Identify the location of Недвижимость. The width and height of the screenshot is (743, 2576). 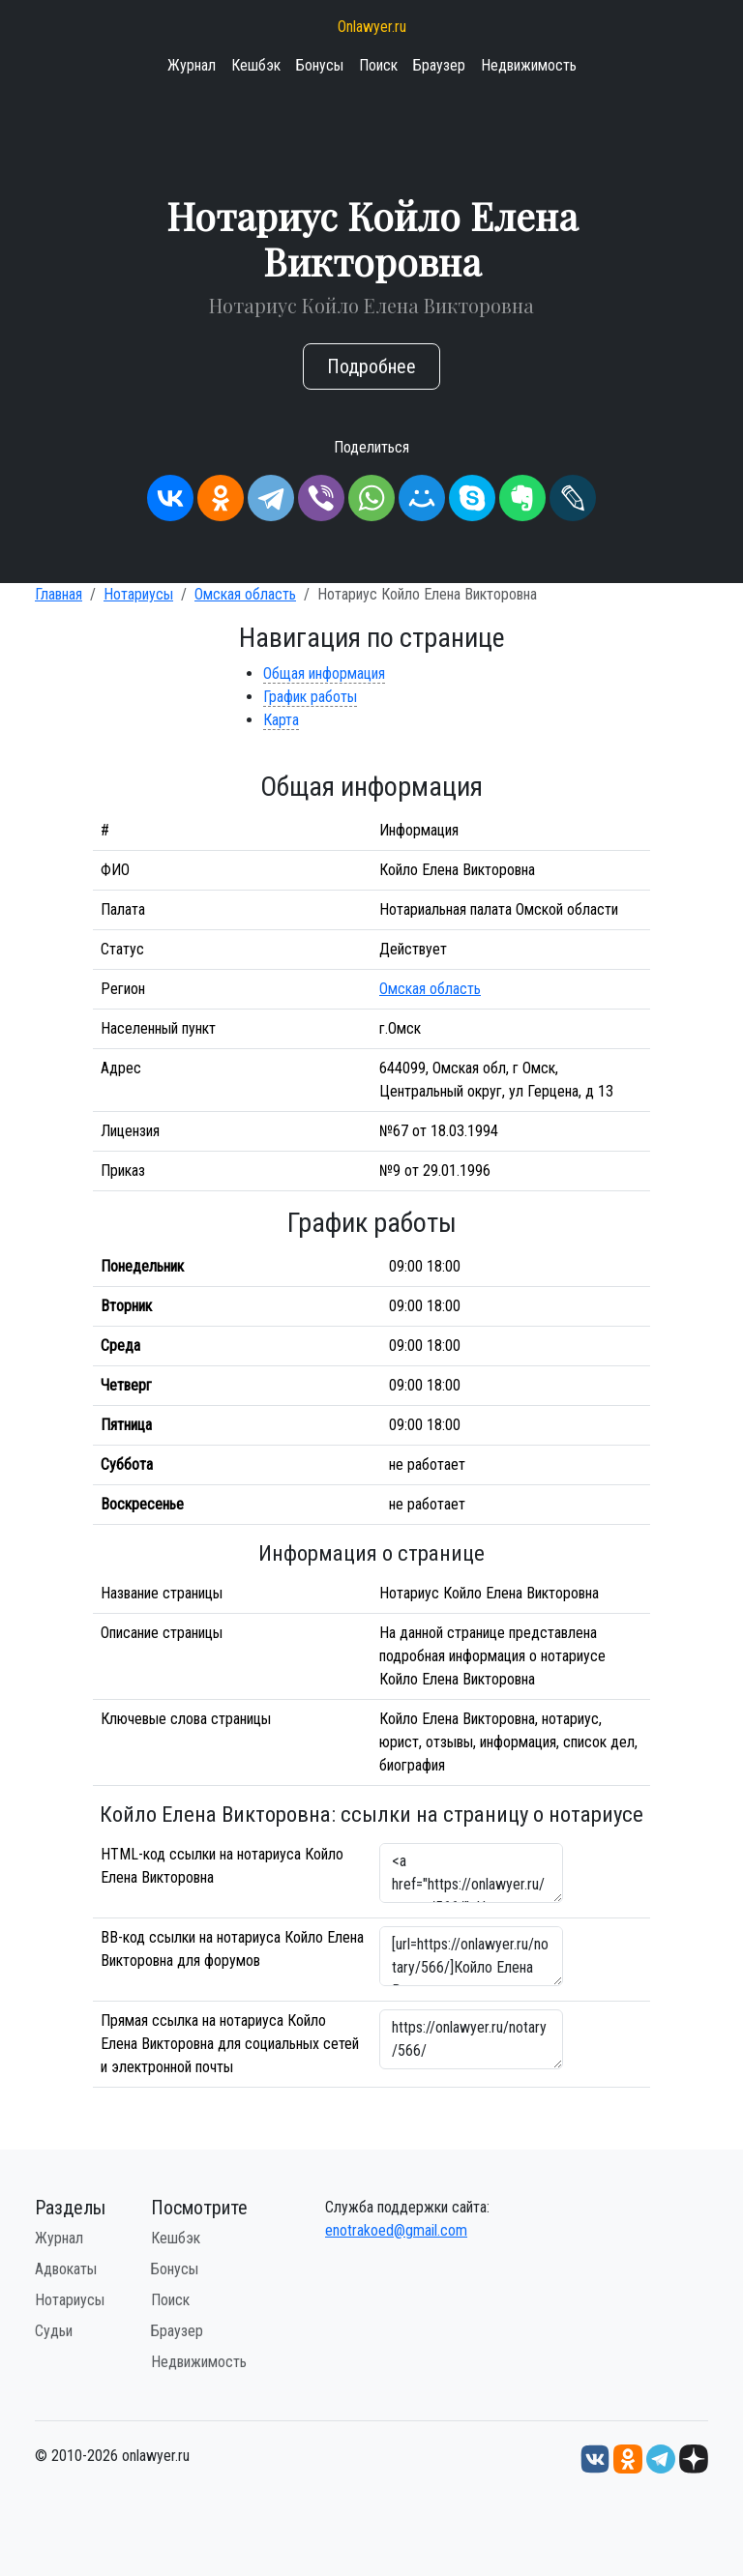
(529, 65).